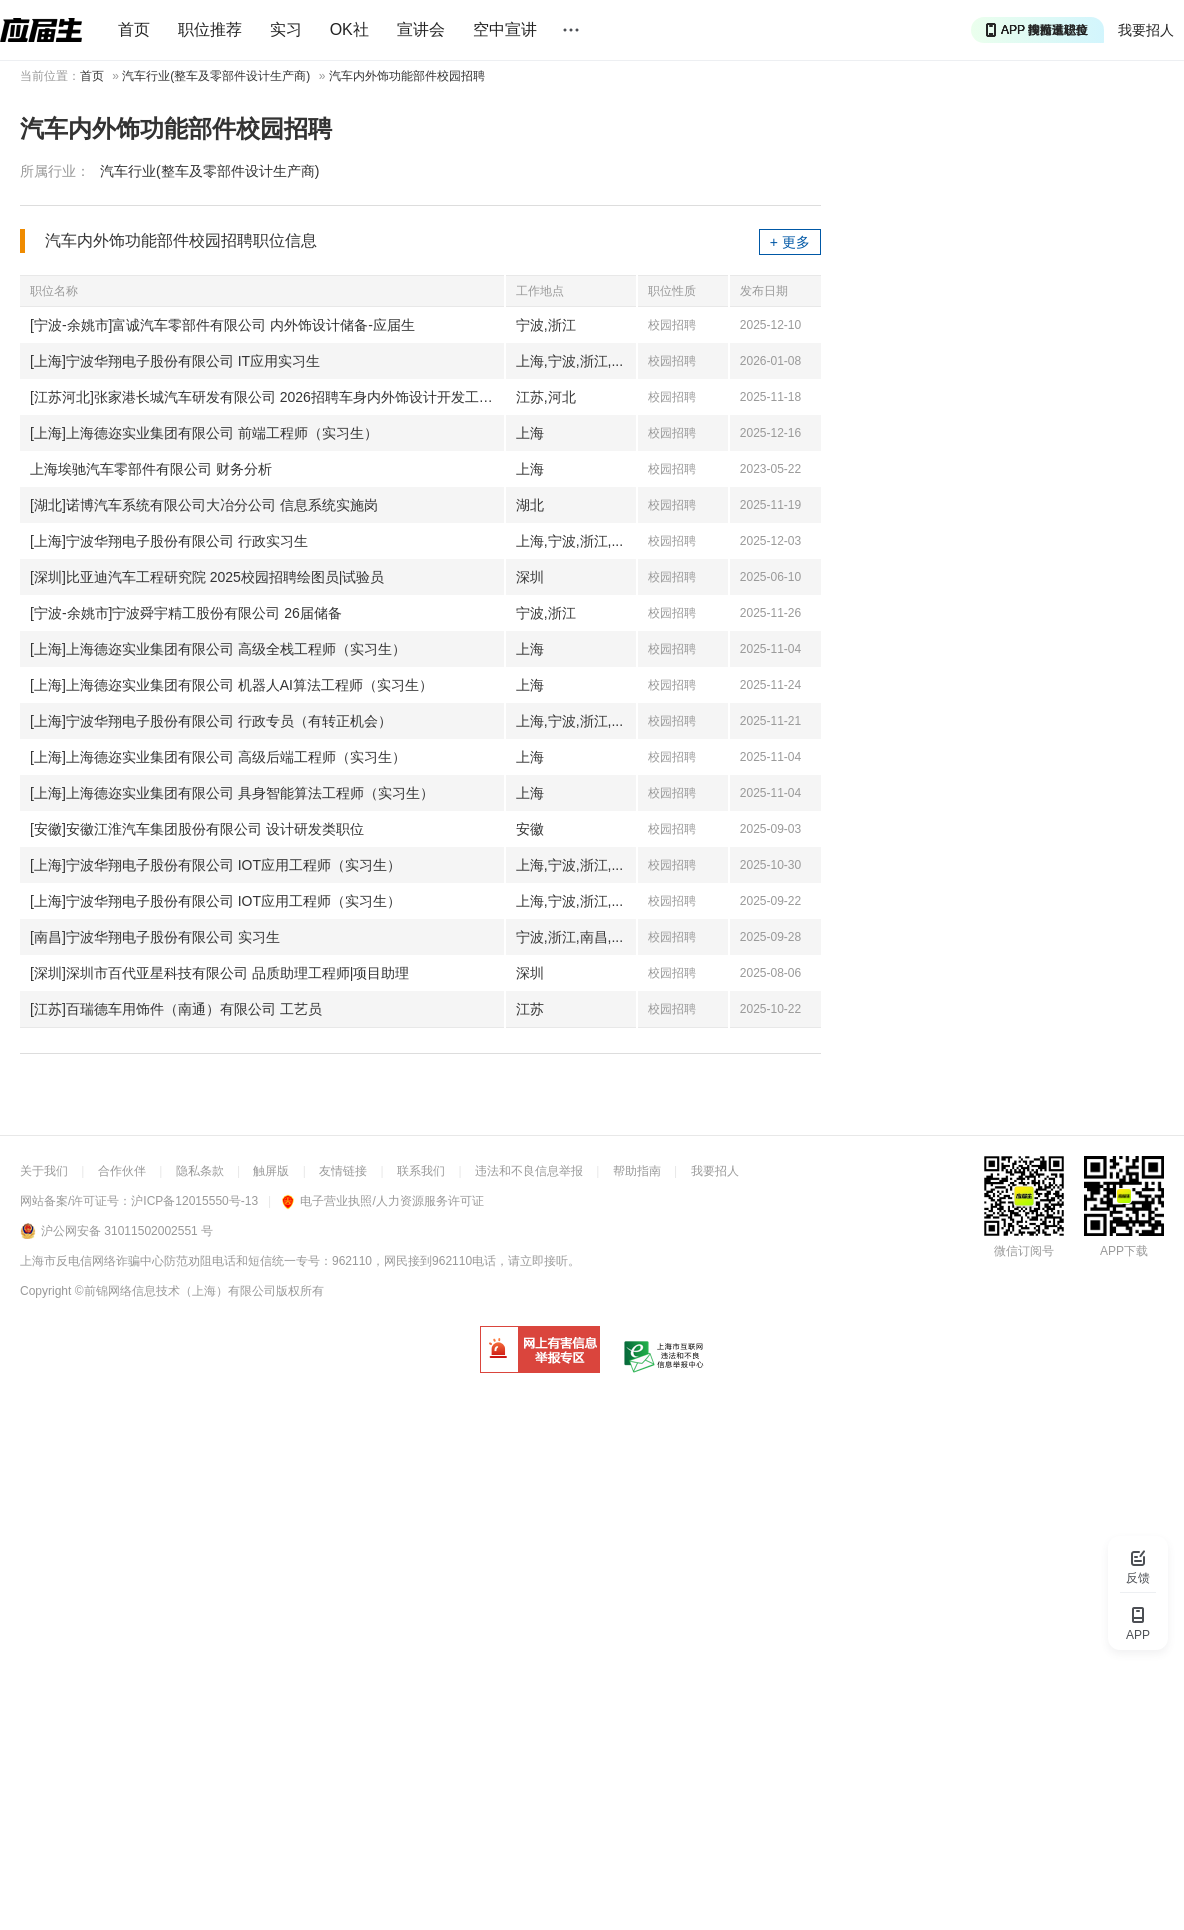 The image size is (1184, 1930). What do you see at coordinates (218, 649) in the screenshot?
I see `[上海]上海德迩实业集团有限公司 高级全栈工程师（实习生）` at bounding box center [218, 649].